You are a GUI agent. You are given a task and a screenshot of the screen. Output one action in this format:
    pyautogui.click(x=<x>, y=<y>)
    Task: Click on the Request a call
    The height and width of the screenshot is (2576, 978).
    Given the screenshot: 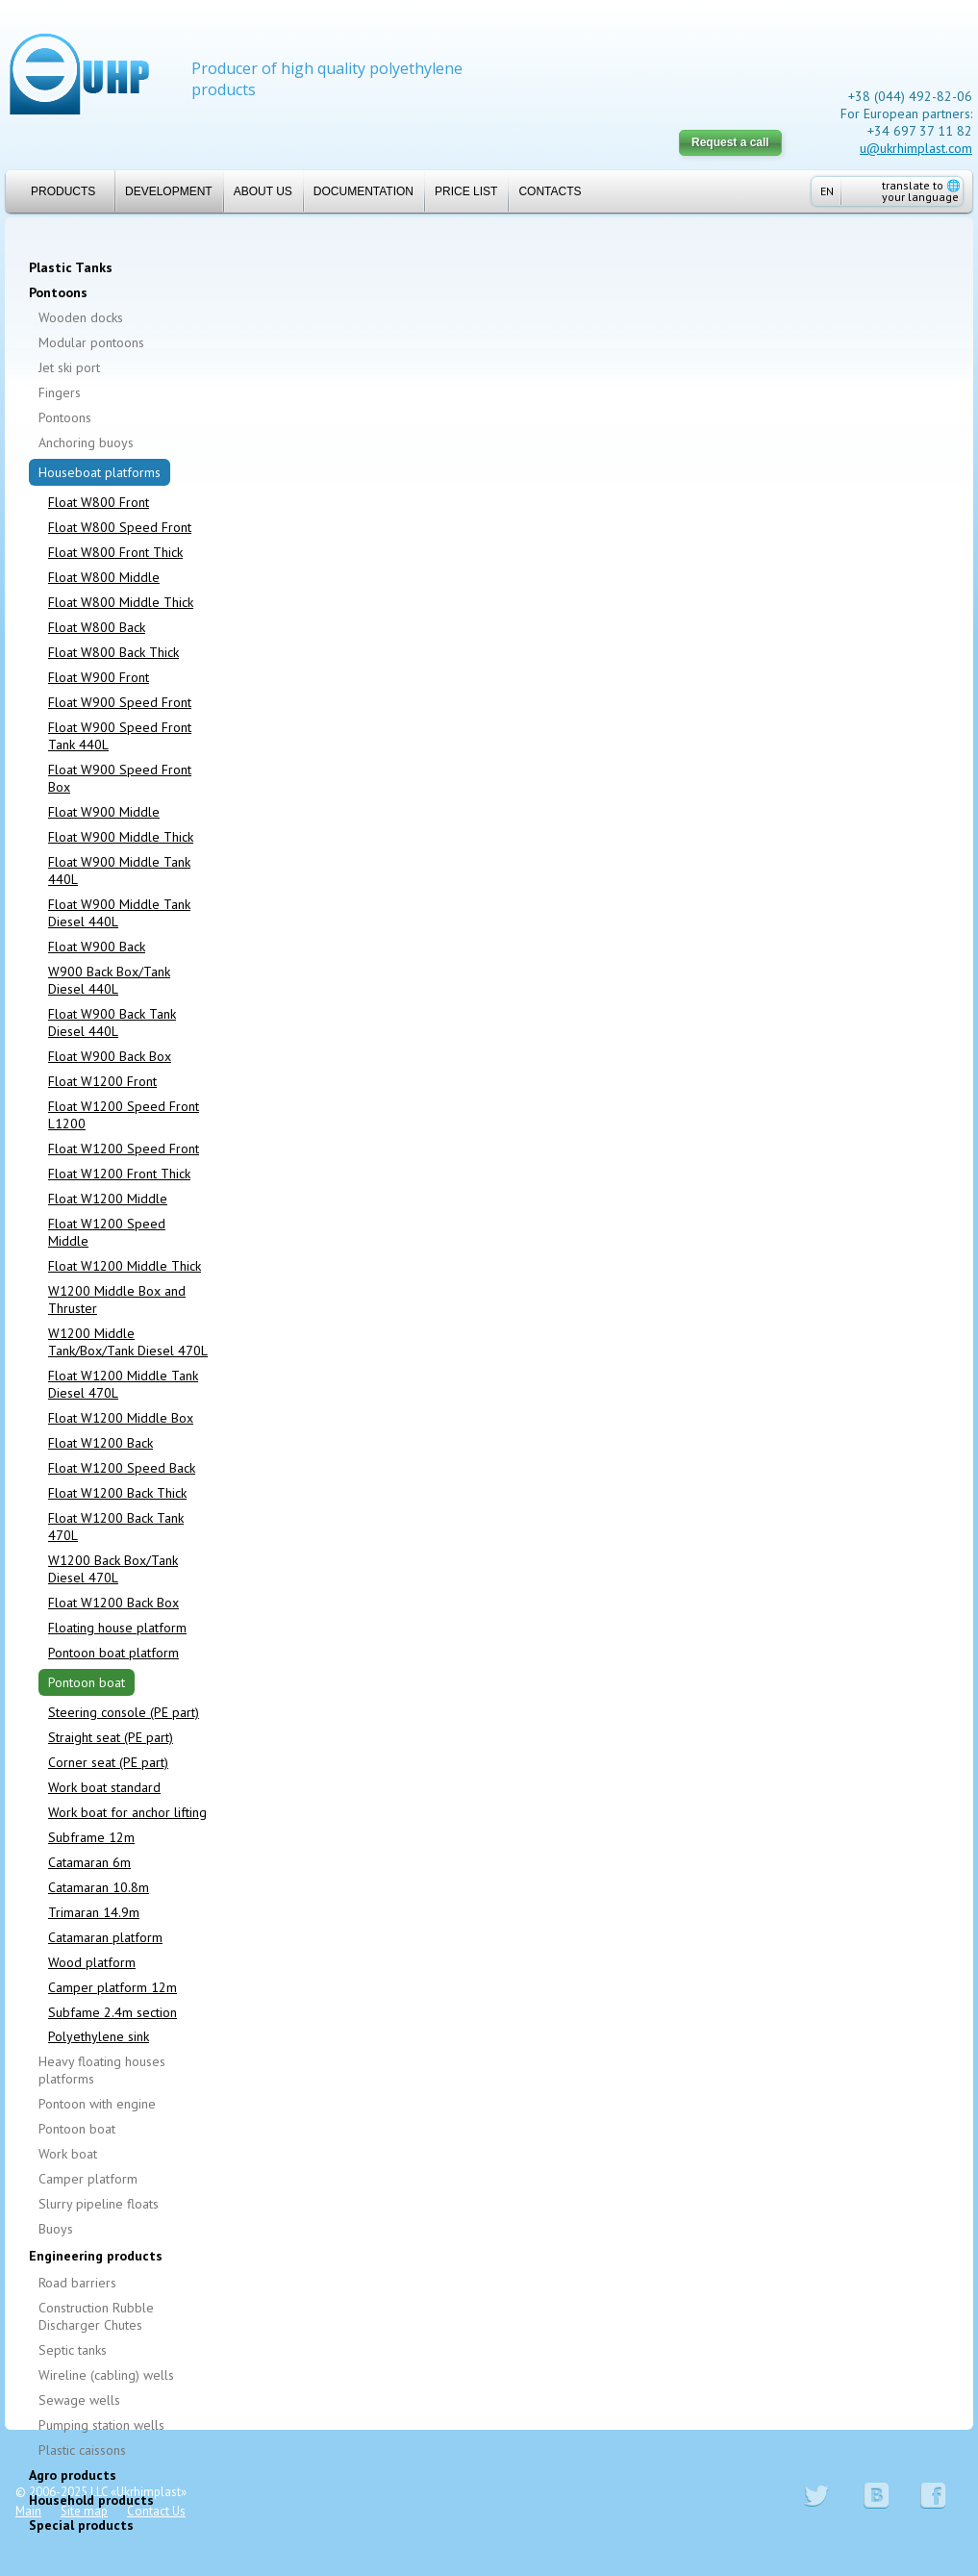 What is the action you would take?
    pyautogui.click(x=730, y=142)
    